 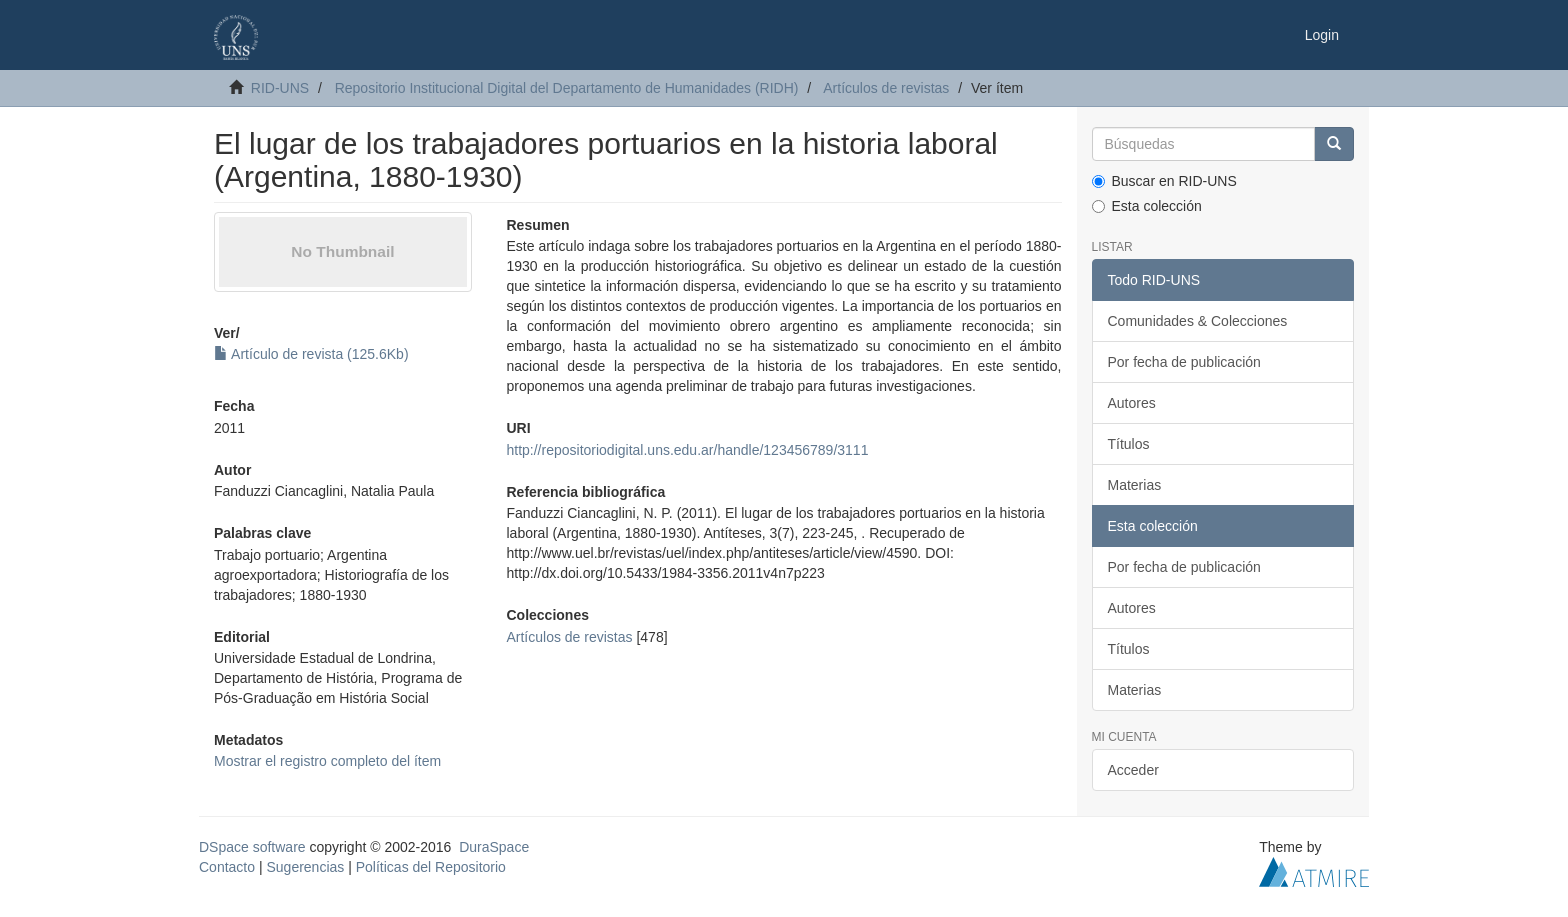 I want to click on Buscar en RID-UNS, so click(x=1164, y=181).